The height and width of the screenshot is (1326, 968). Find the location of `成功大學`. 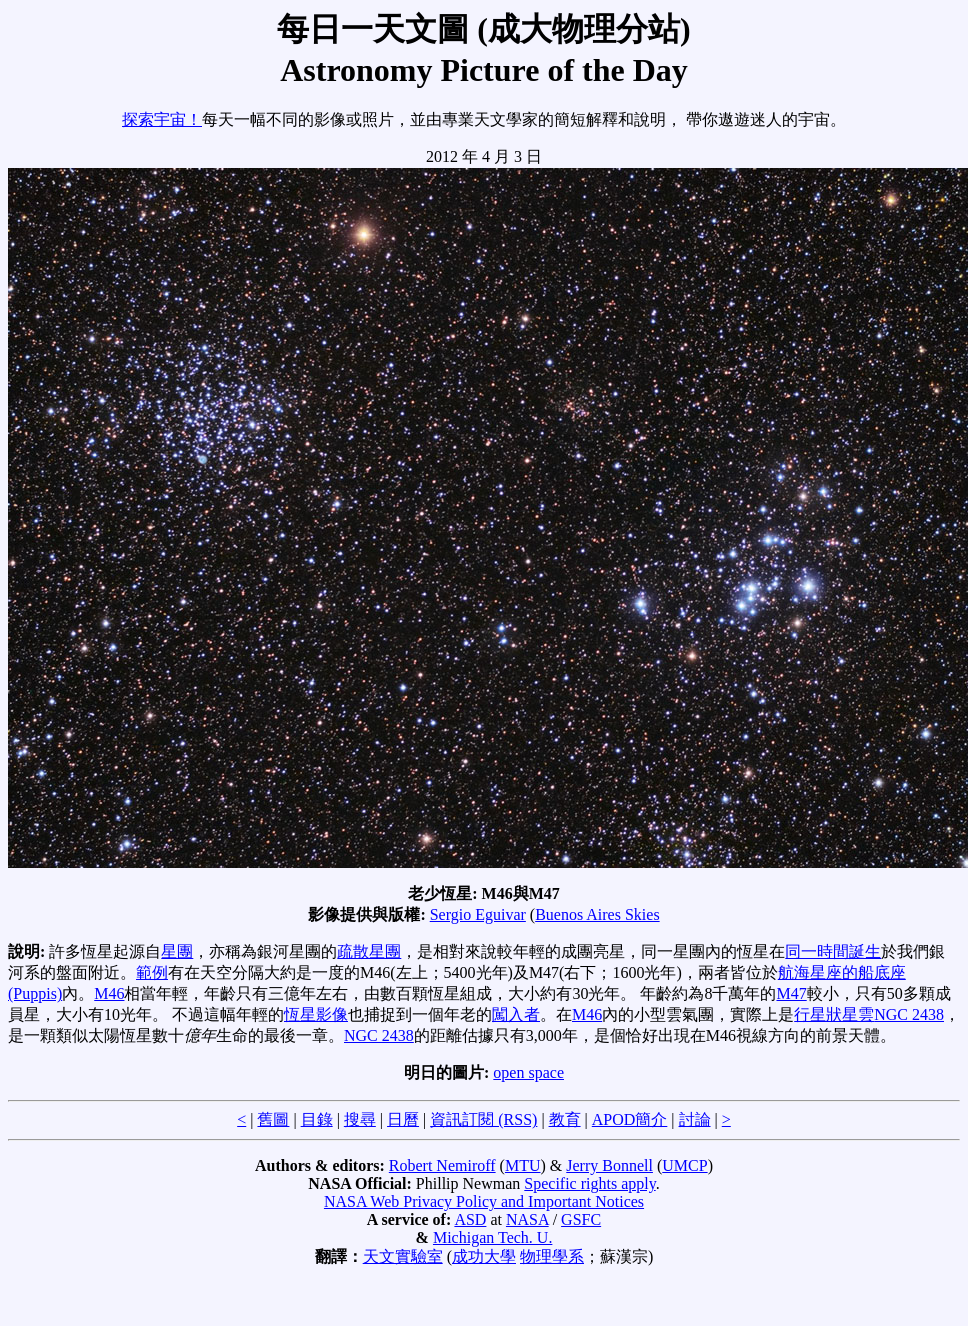

成功大學 is located at coordinates (484, 1256).